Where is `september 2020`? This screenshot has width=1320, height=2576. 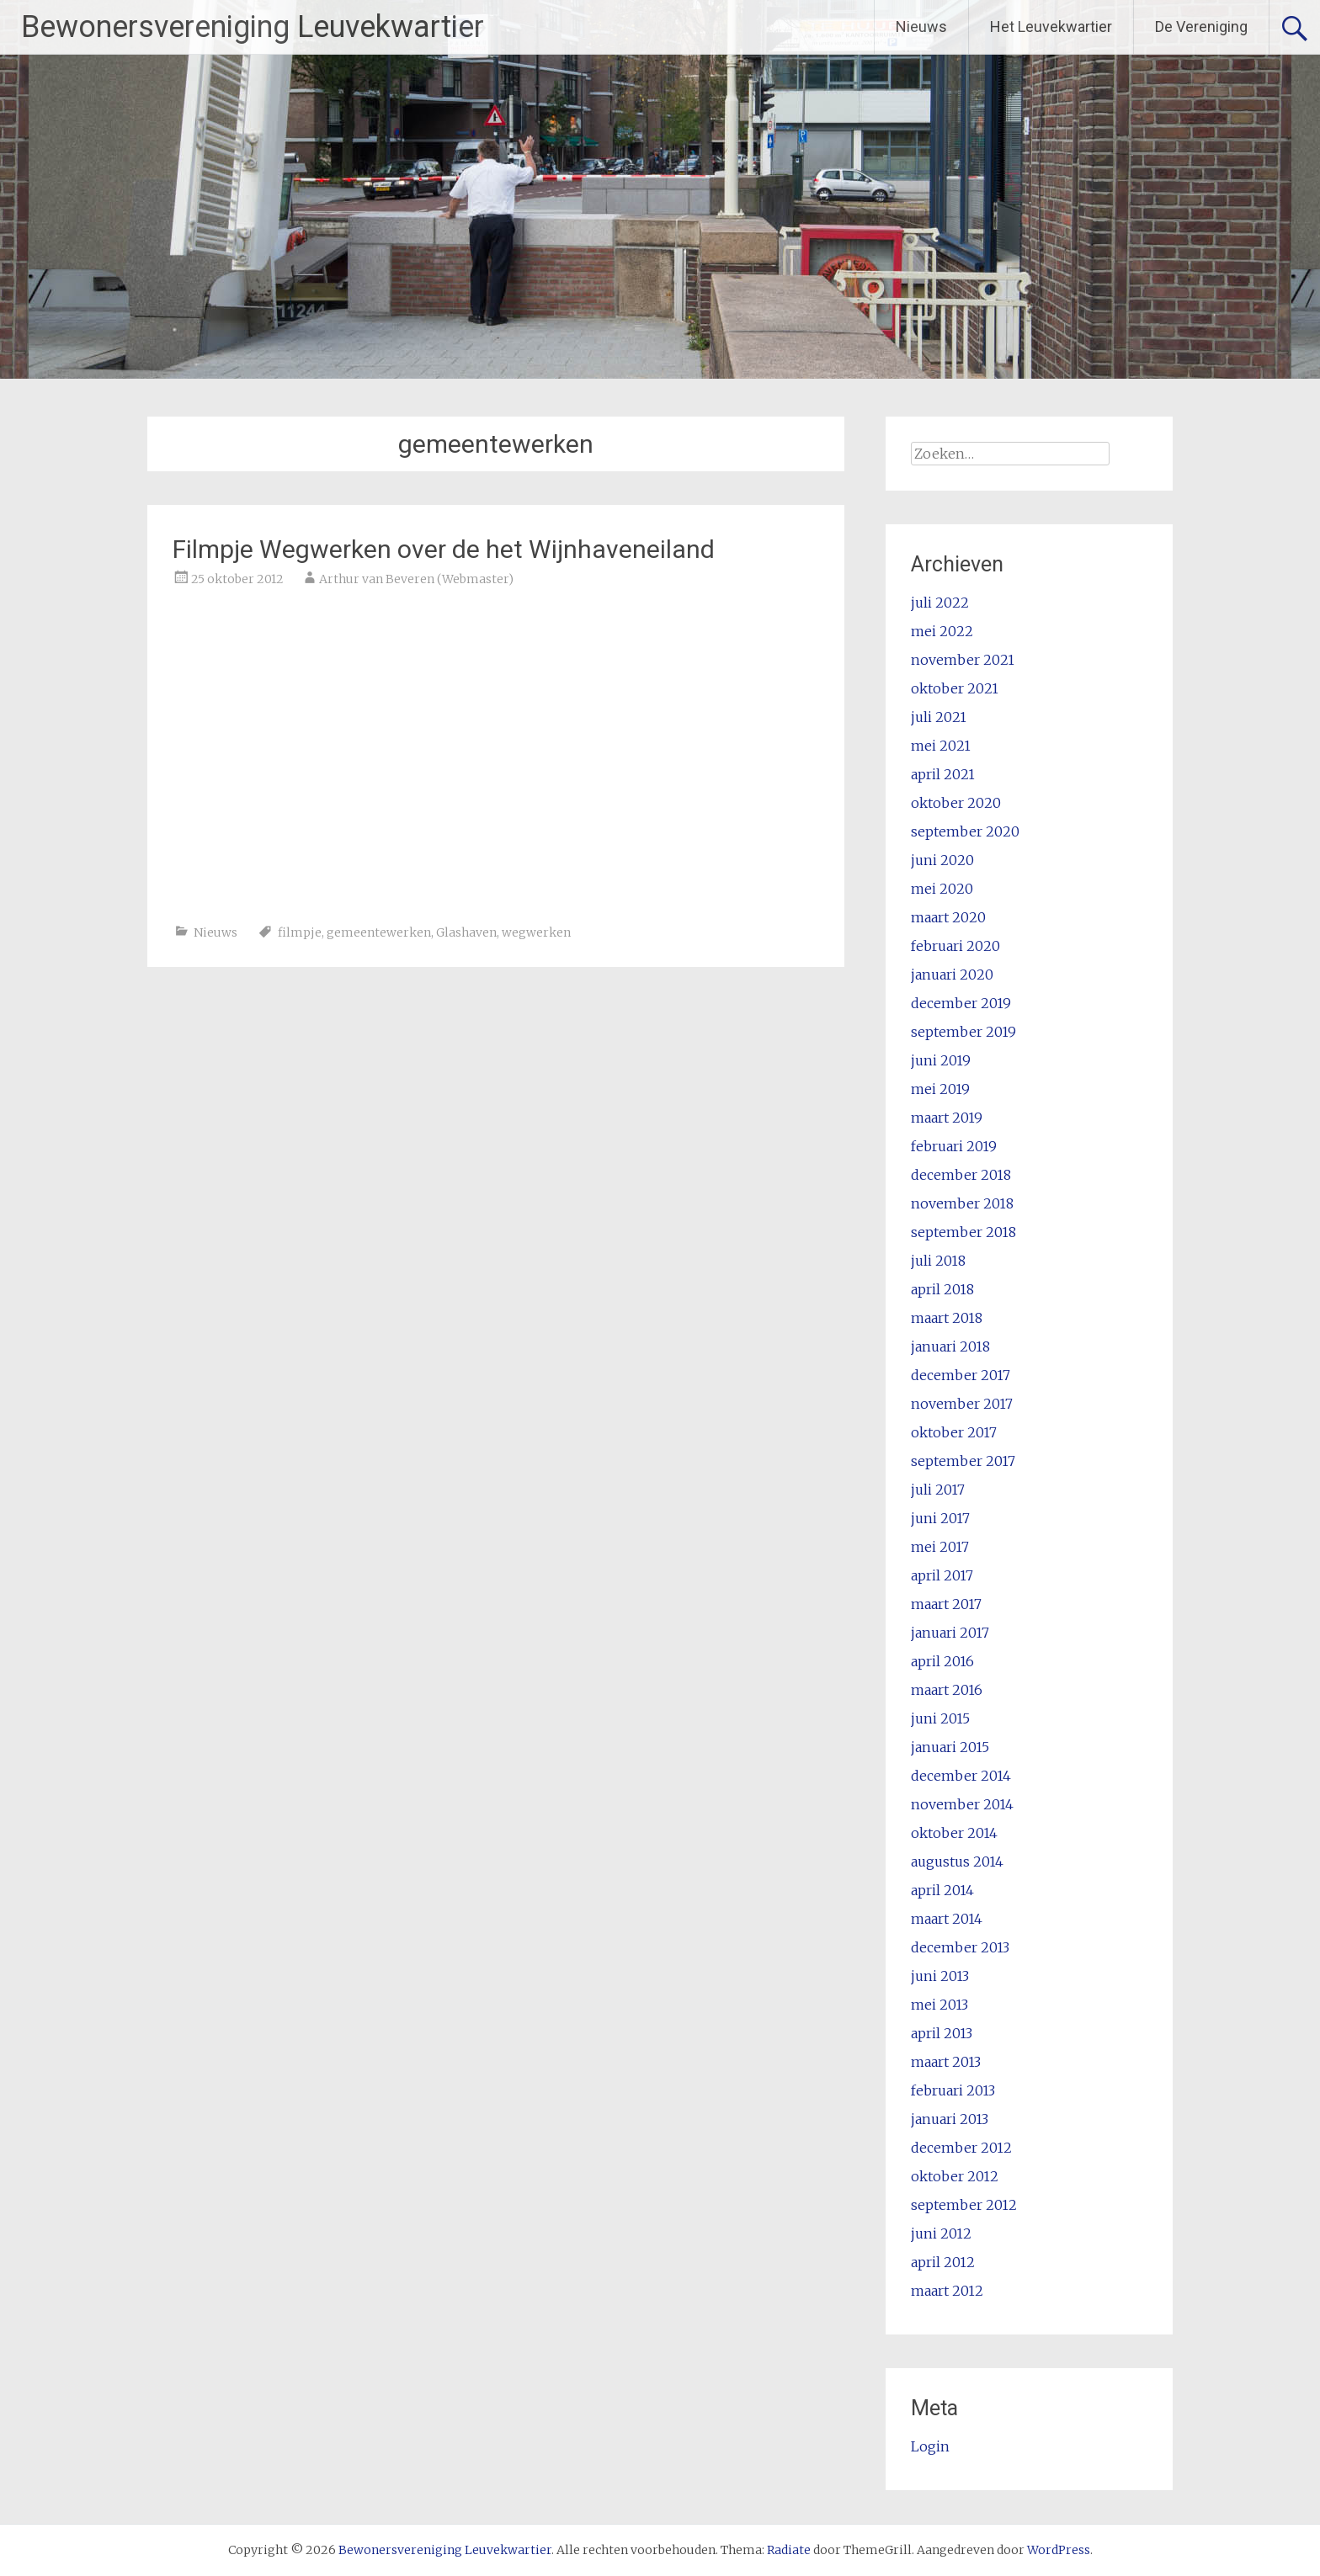
september 2020 is located at coordinates (965, 831).